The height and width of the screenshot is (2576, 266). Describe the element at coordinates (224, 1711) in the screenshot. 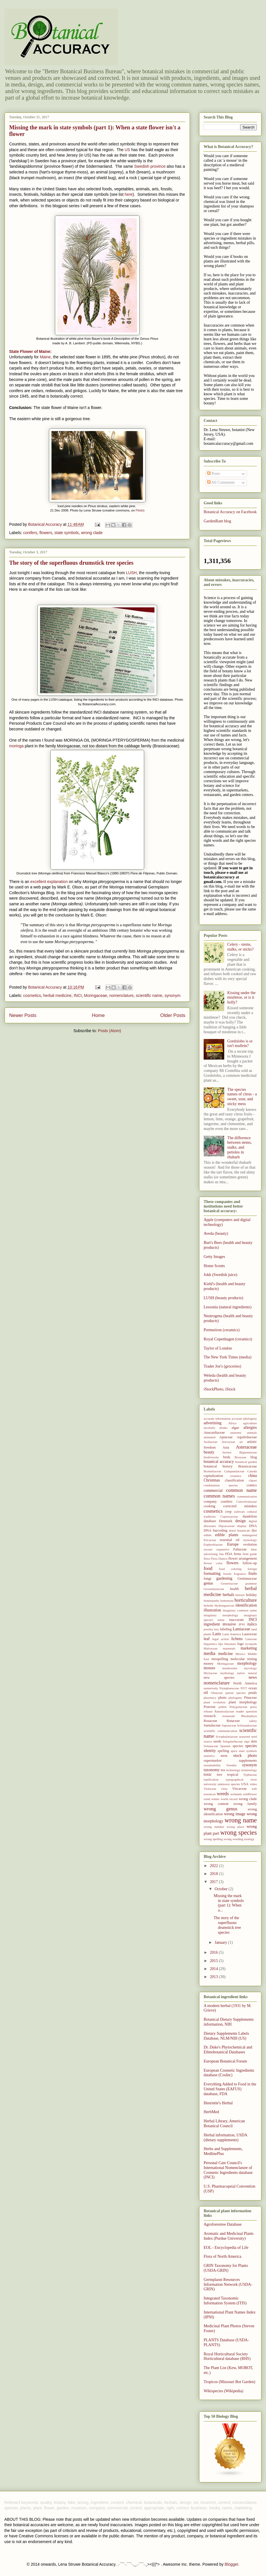

I see `Ranunculaceae` at that location.